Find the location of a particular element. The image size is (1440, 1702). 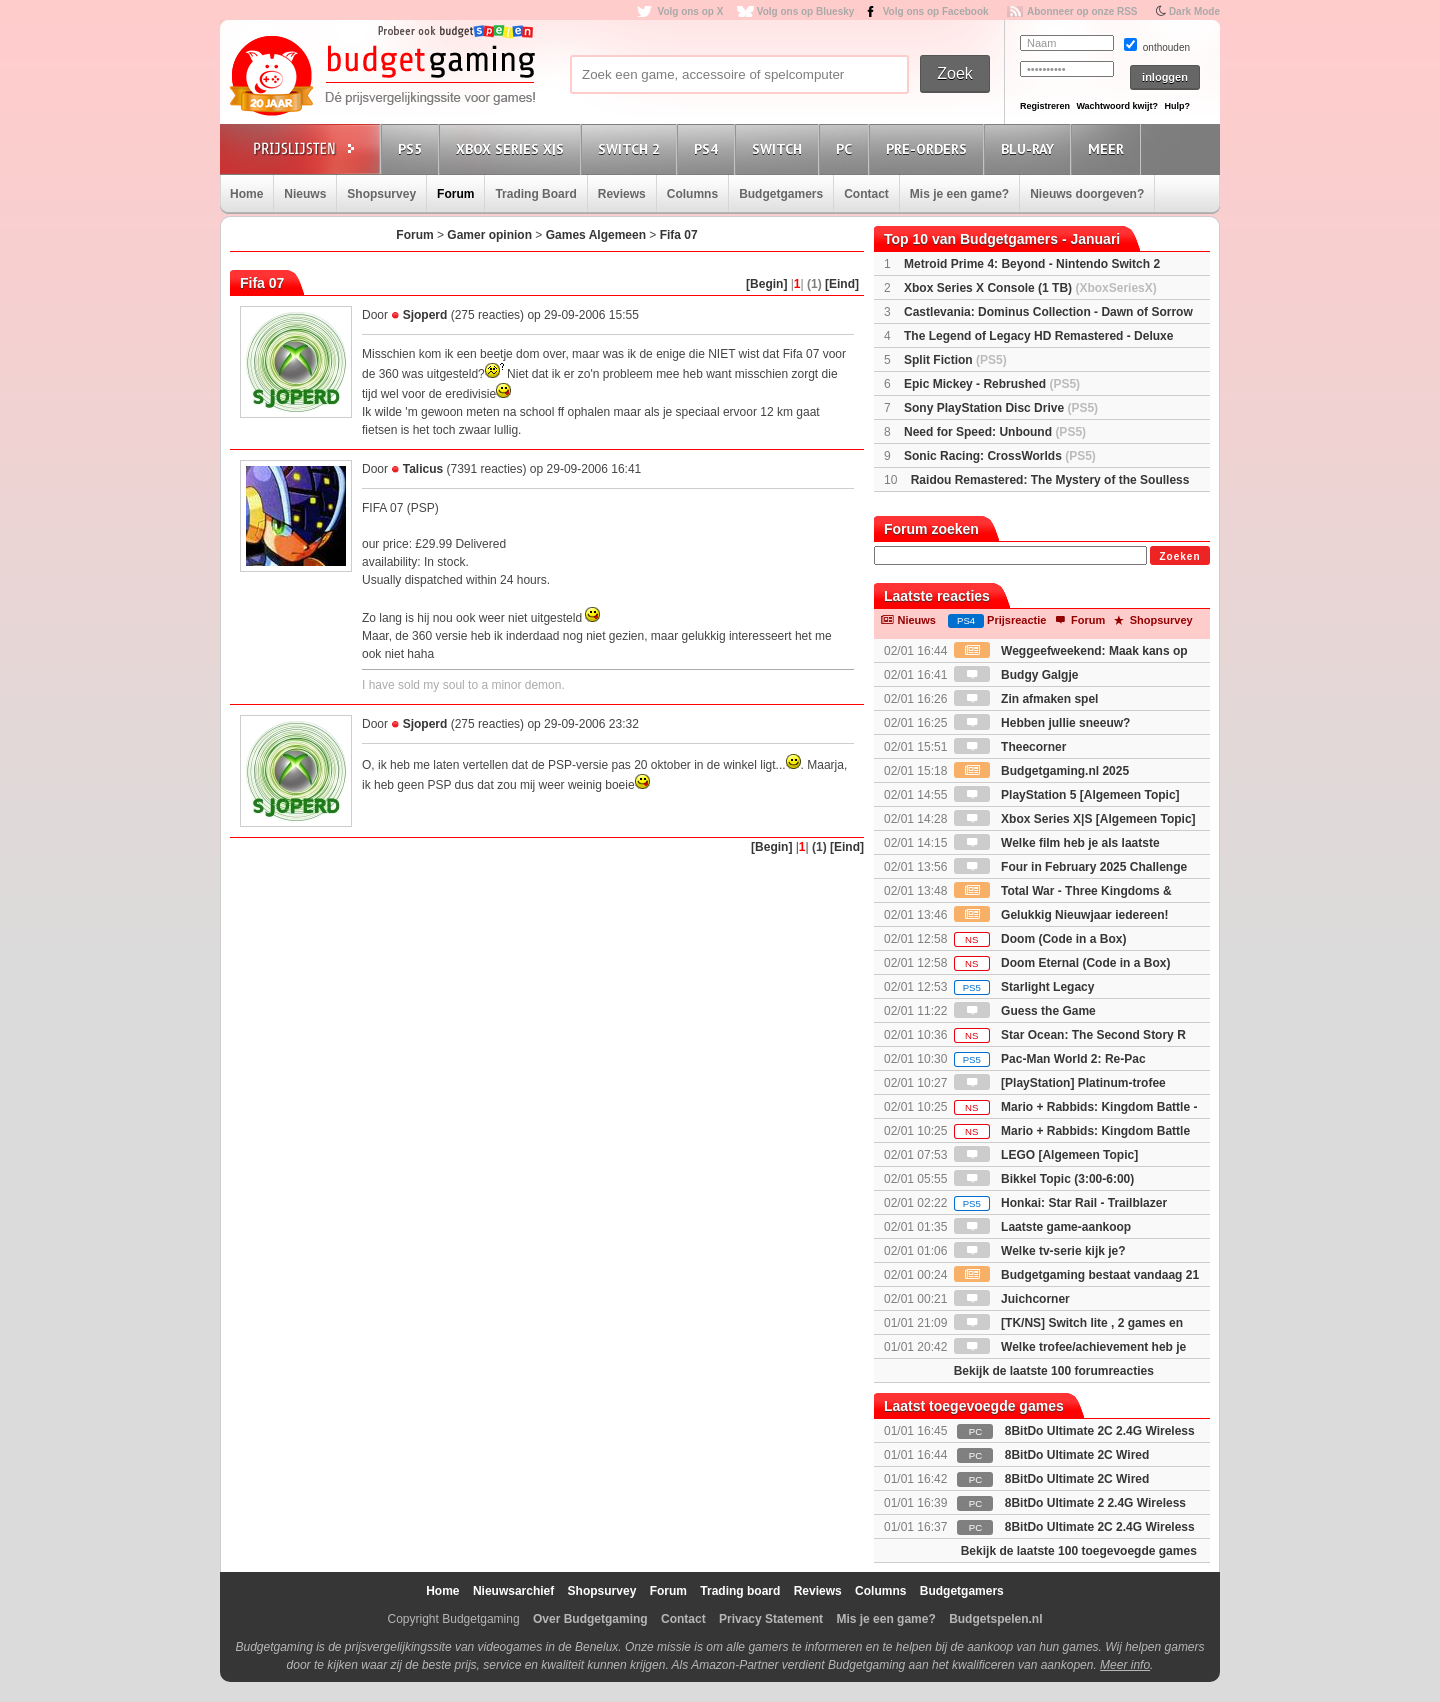

Wachtwoord kwijt? is located at coordinates (1117, 106).